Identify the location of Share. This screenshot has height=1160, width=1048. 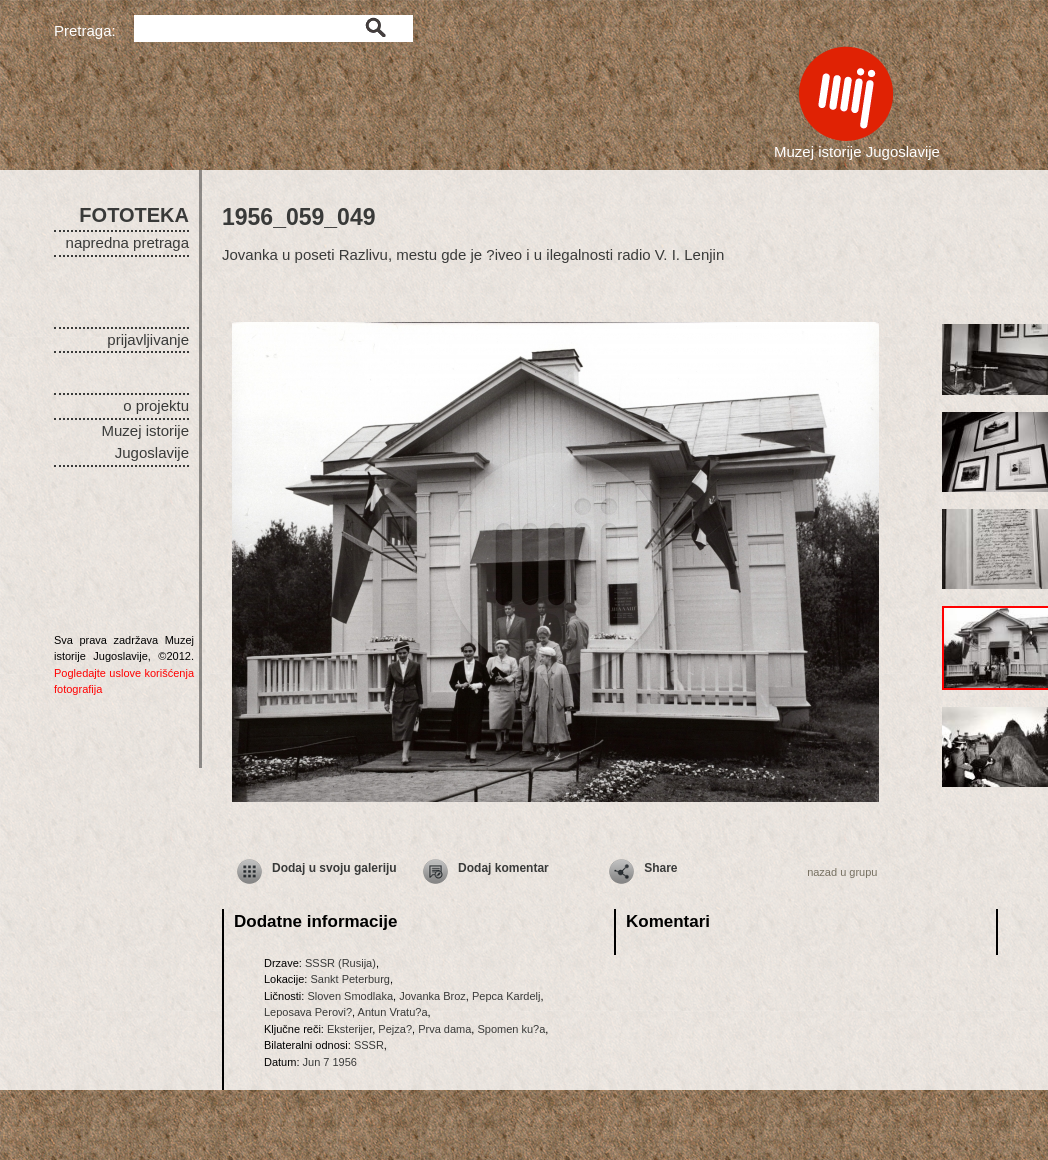
(660, 868).